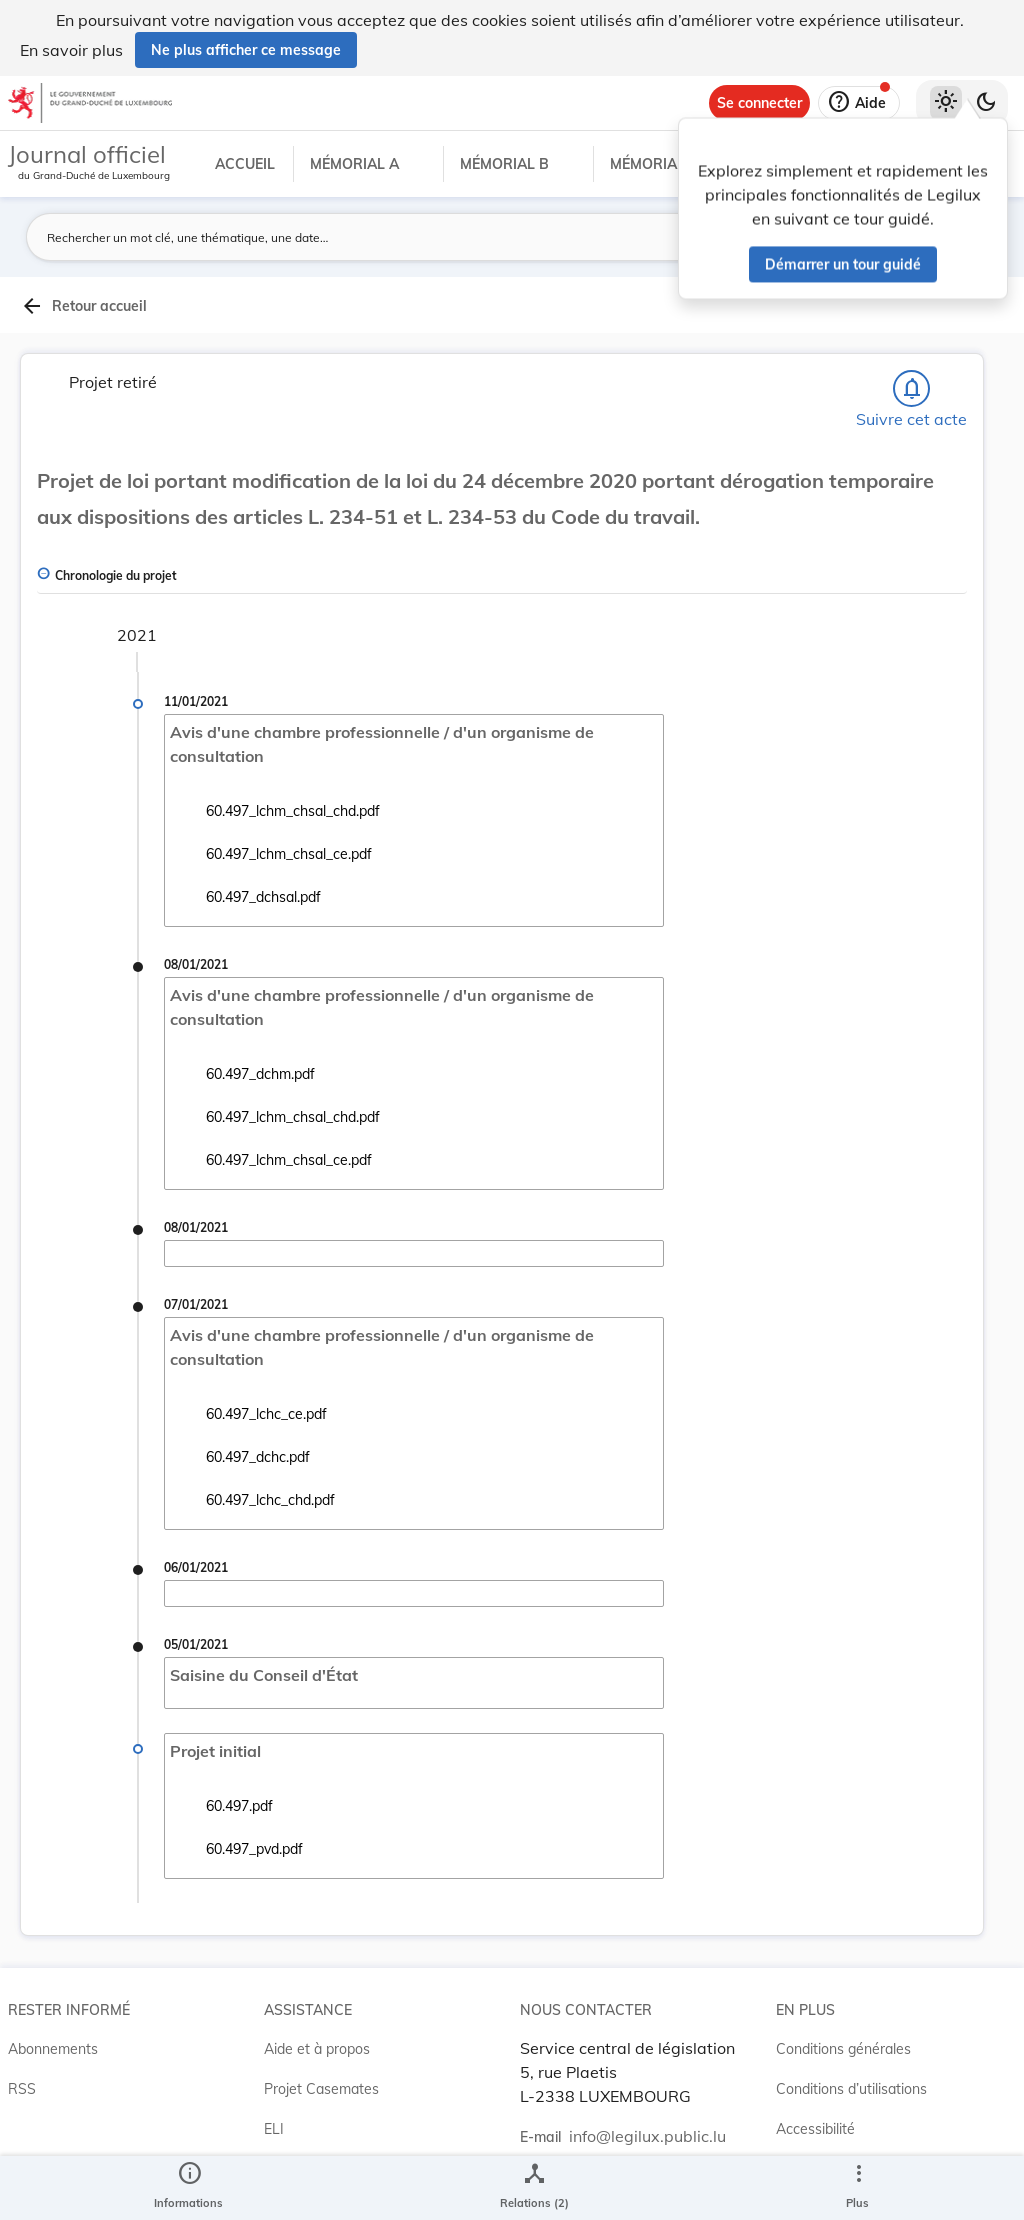 This screenshot has height=2220, width=1024. Describe the element at coordinates (534, 2188) in the screenshot. I see `[legal_resource_details.Relations]` at that location.